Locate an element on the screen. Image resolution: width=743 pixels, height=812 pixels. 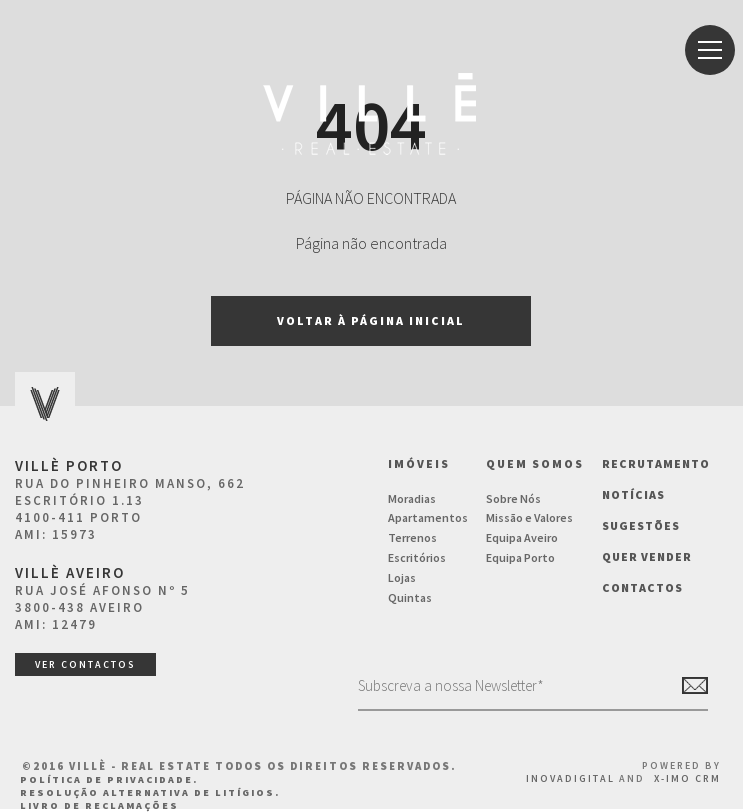
Sugestões is located at coordinates (641, 525).